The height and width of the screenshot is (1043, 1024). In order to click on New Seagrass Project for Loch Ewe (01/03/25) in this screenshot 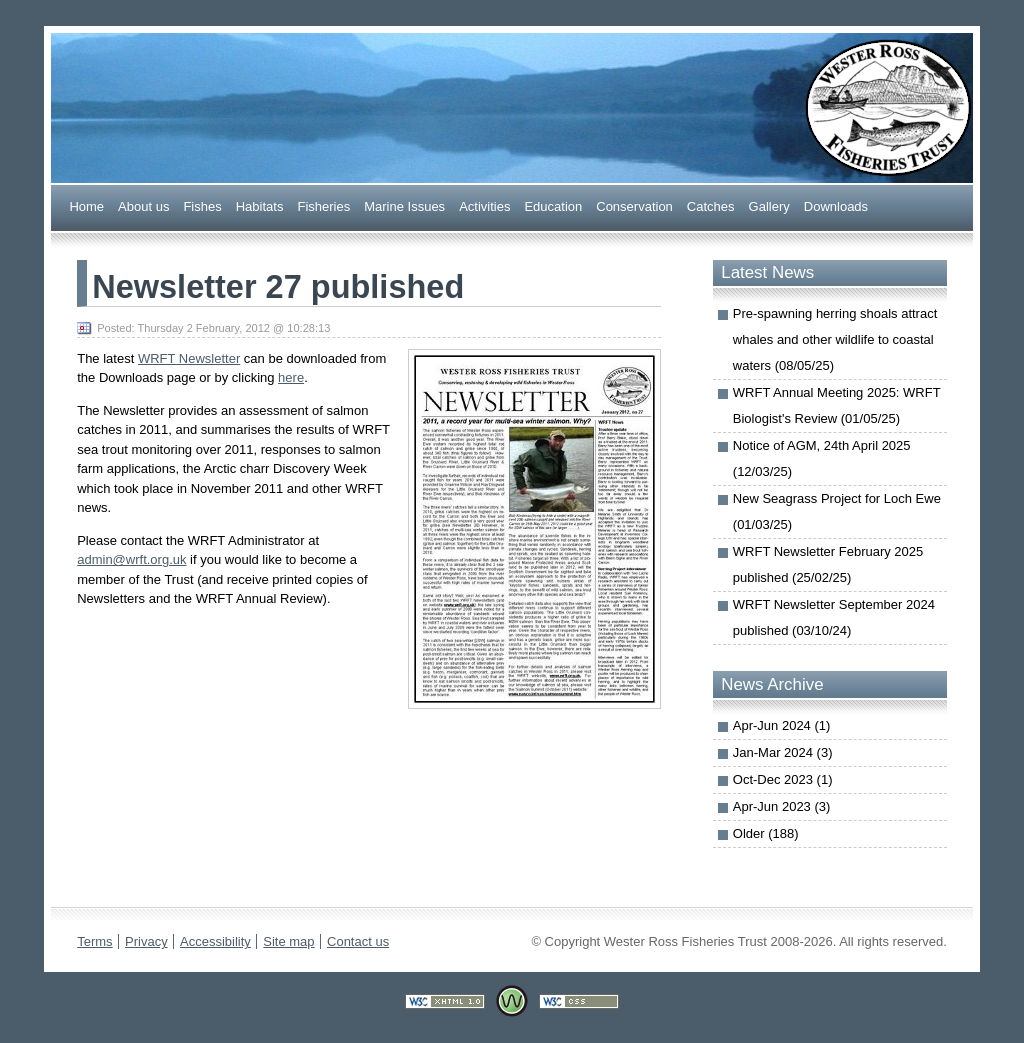, I will do `click(837, 511)`.